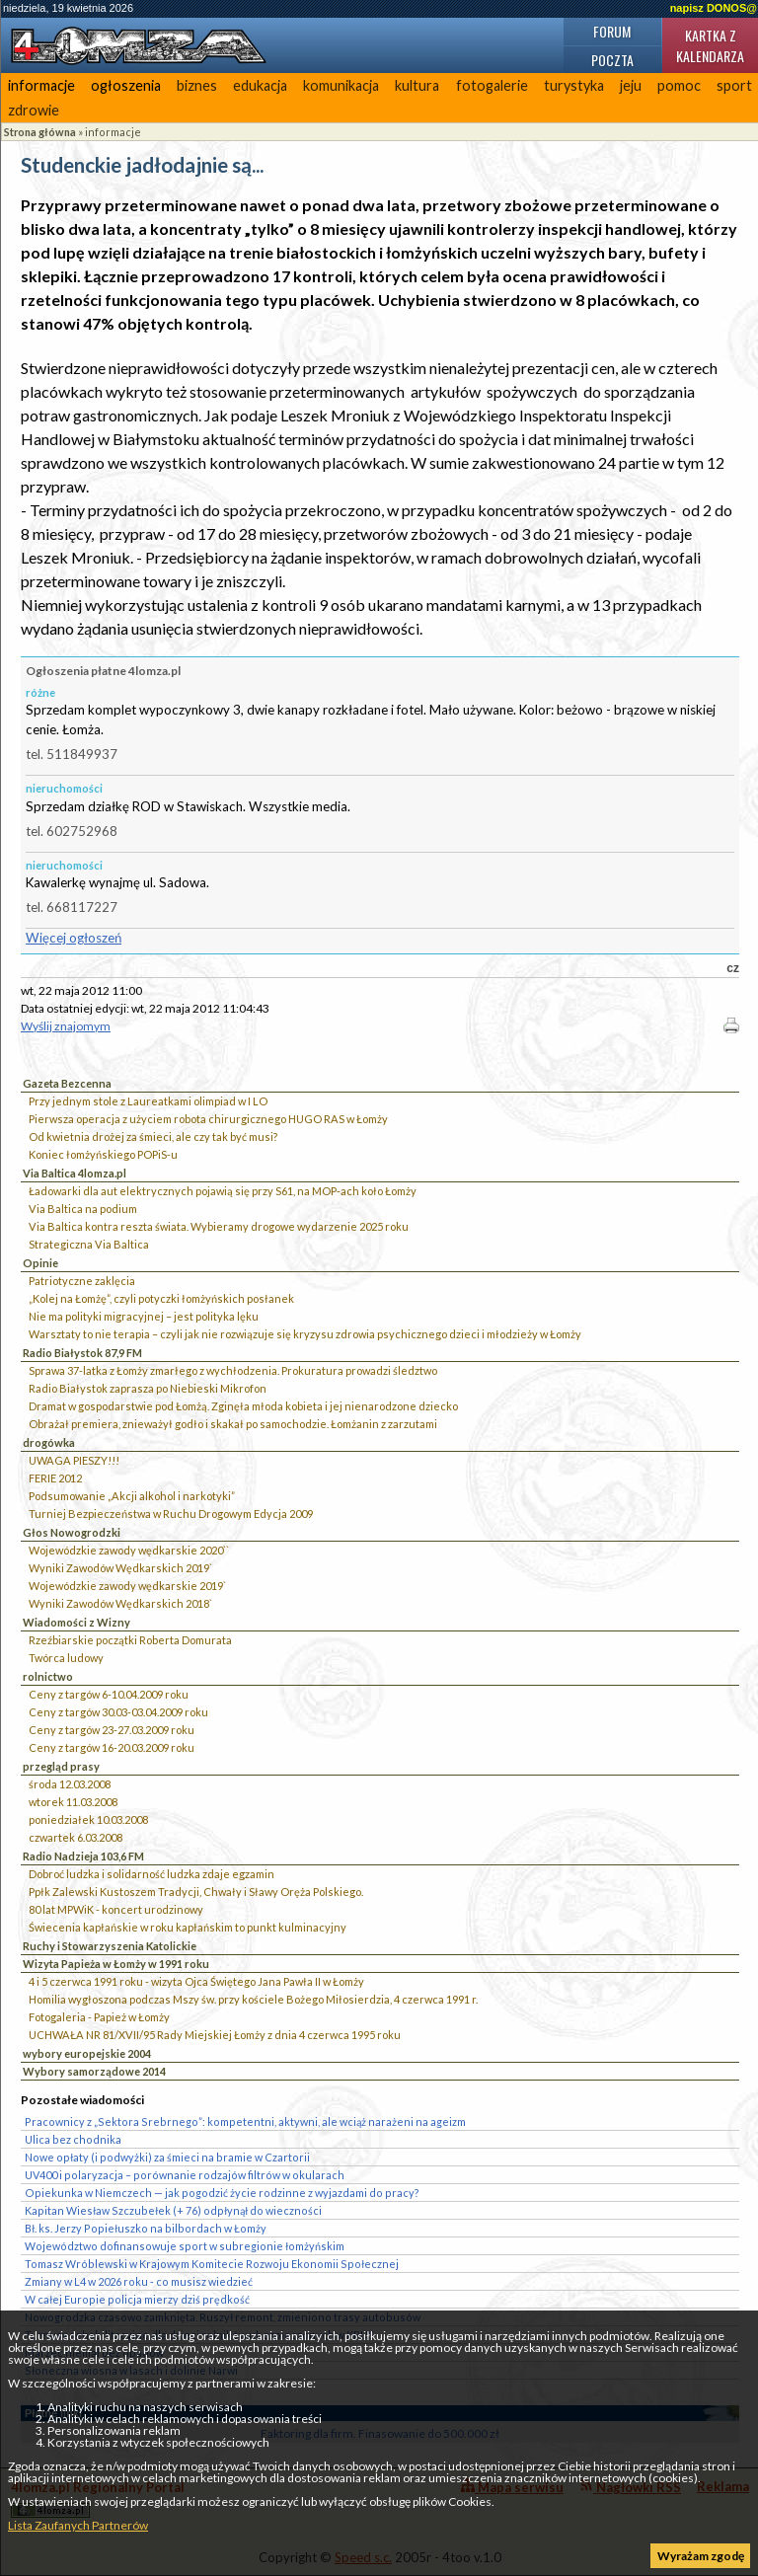  What do you see at coordinates (49, 1442) in the screenshot?
I see `drogówka` at bounding box center [49, 1442].